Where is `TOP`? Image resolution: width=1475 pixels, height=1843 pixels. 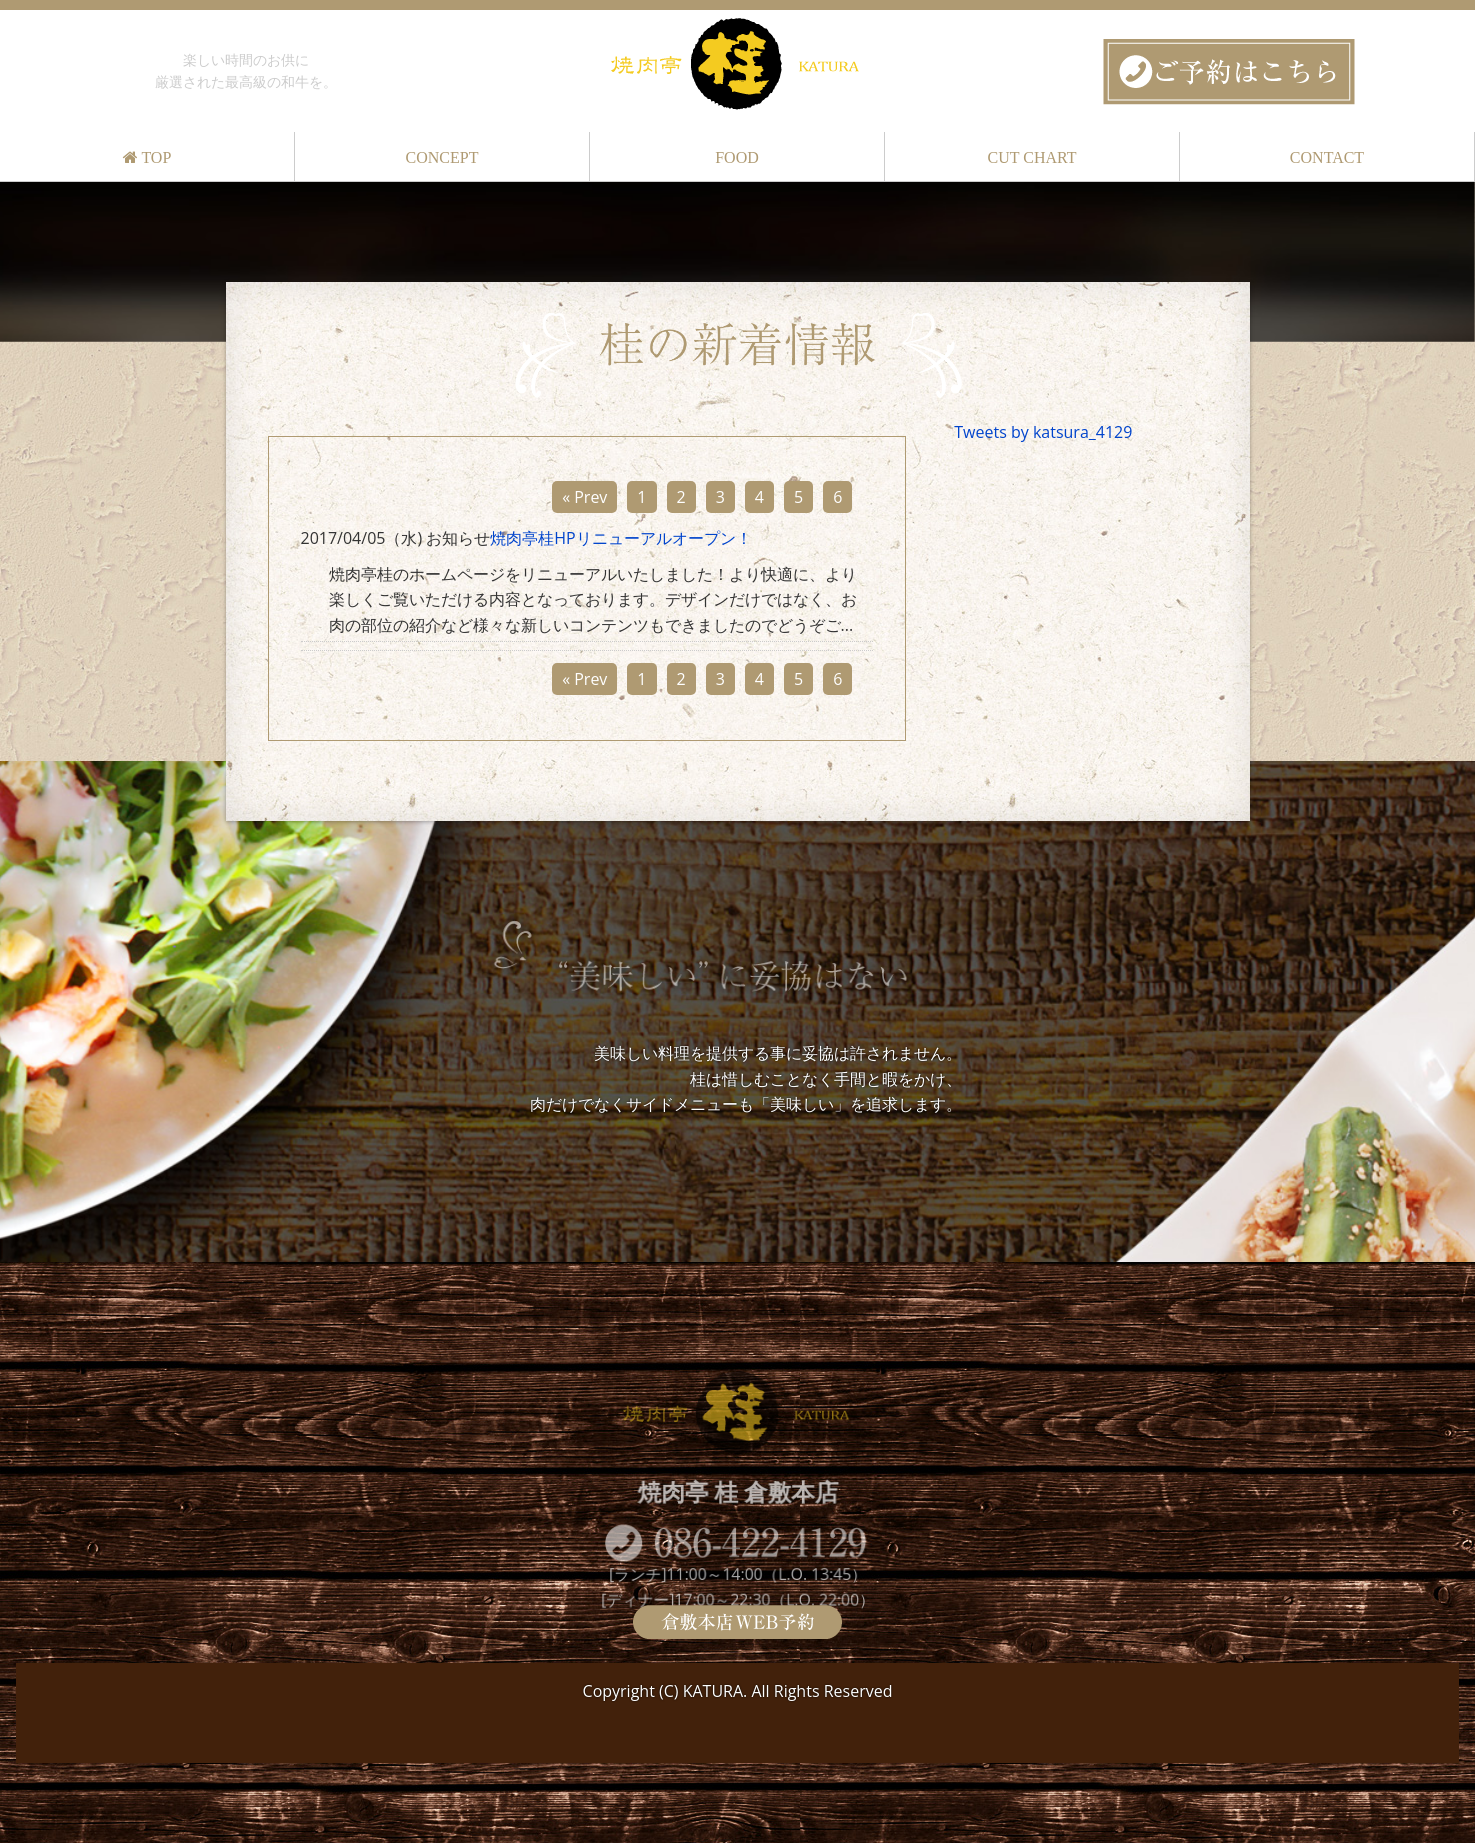 TOP is located at coordinates (147, 157).